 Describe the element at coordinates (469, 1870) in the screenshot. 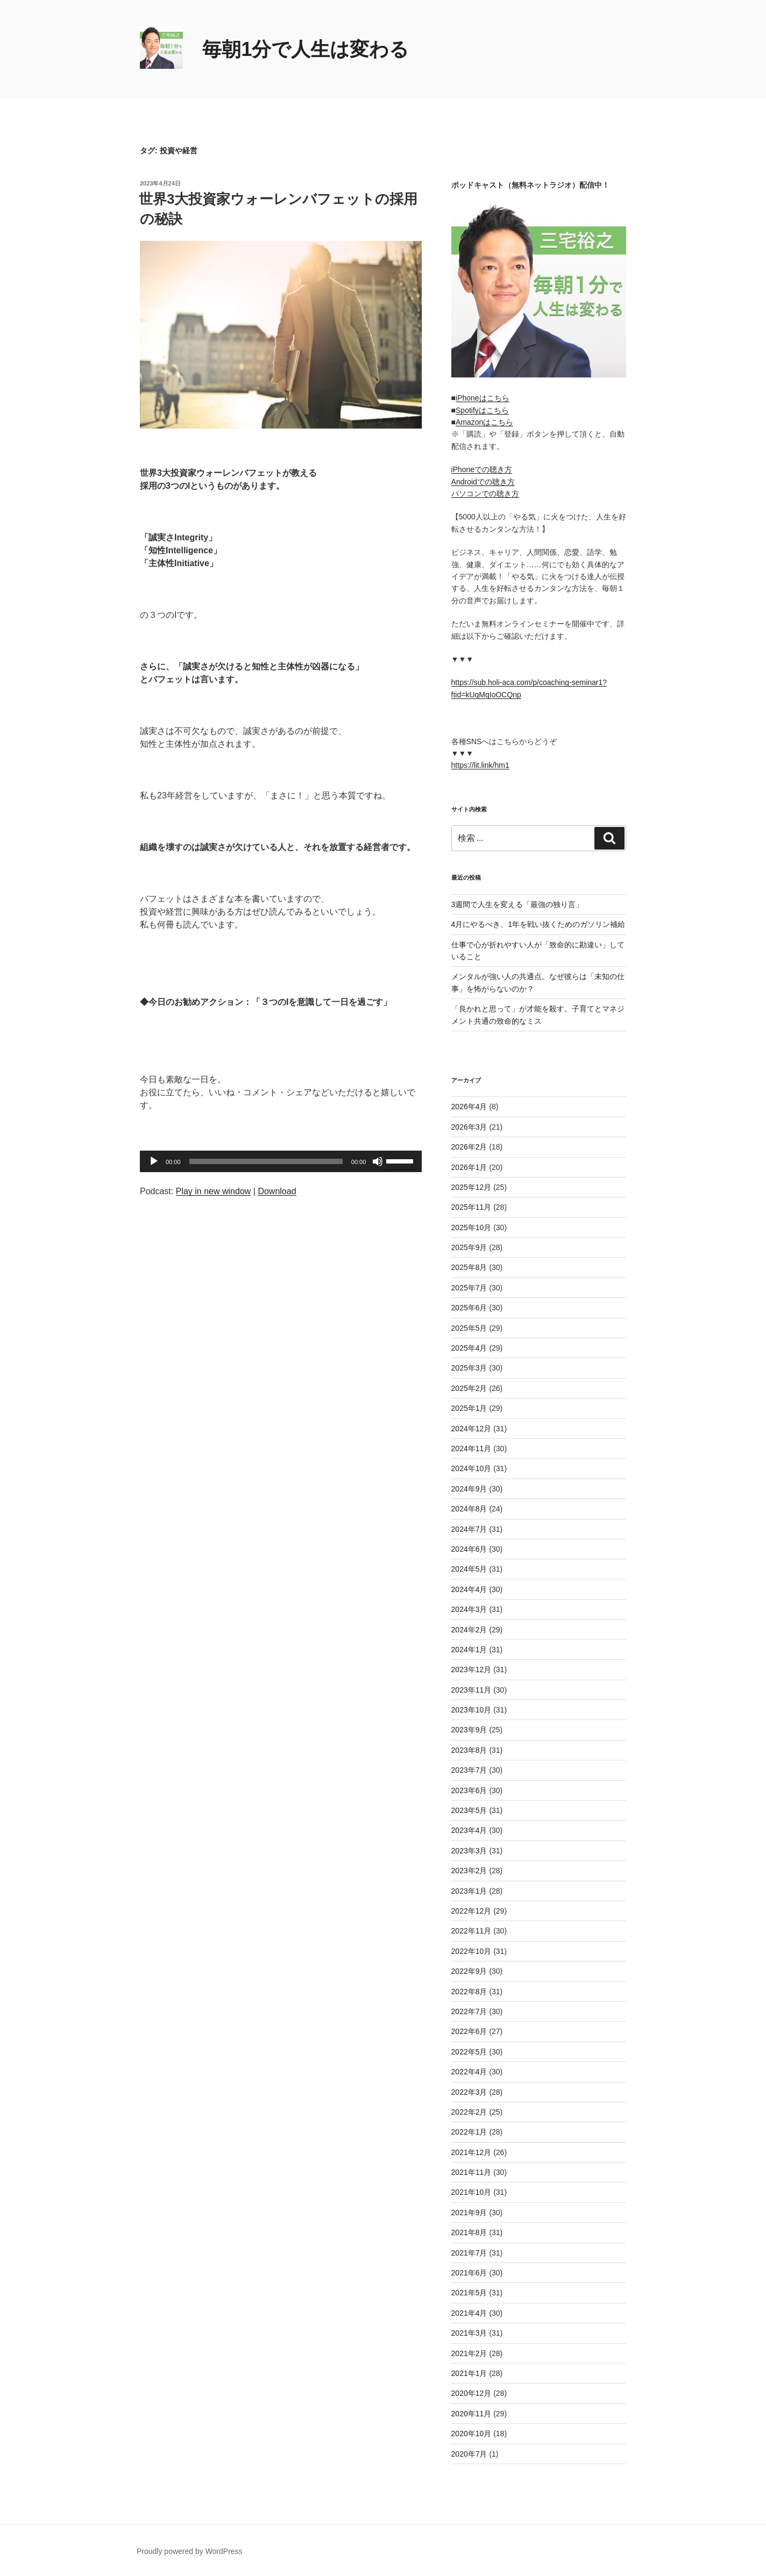

I see `2023年2月` at that location.